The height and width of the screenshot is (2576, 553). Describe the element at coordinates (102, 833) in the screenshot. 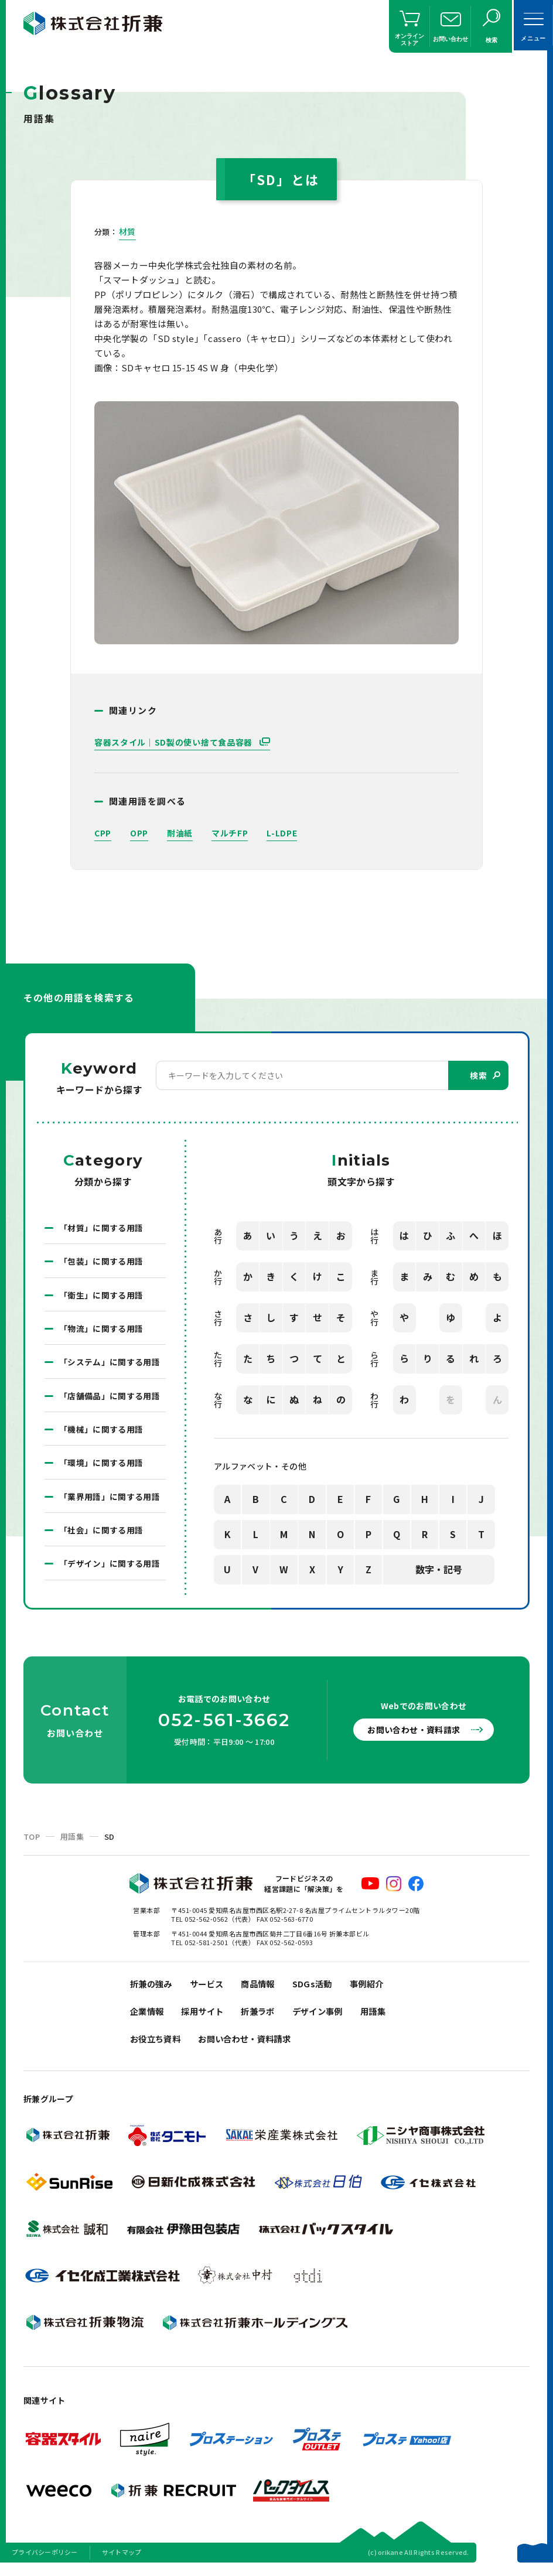

I see `CPP` at that location.